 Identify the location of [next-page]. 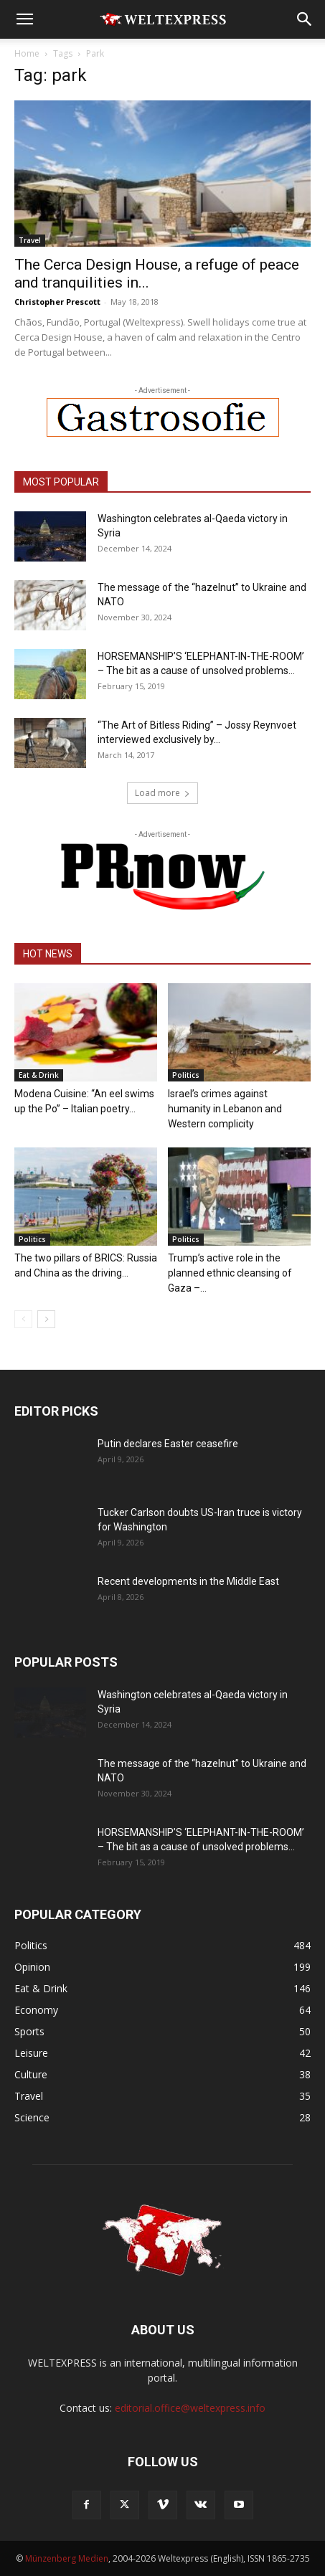
(46, 1319).